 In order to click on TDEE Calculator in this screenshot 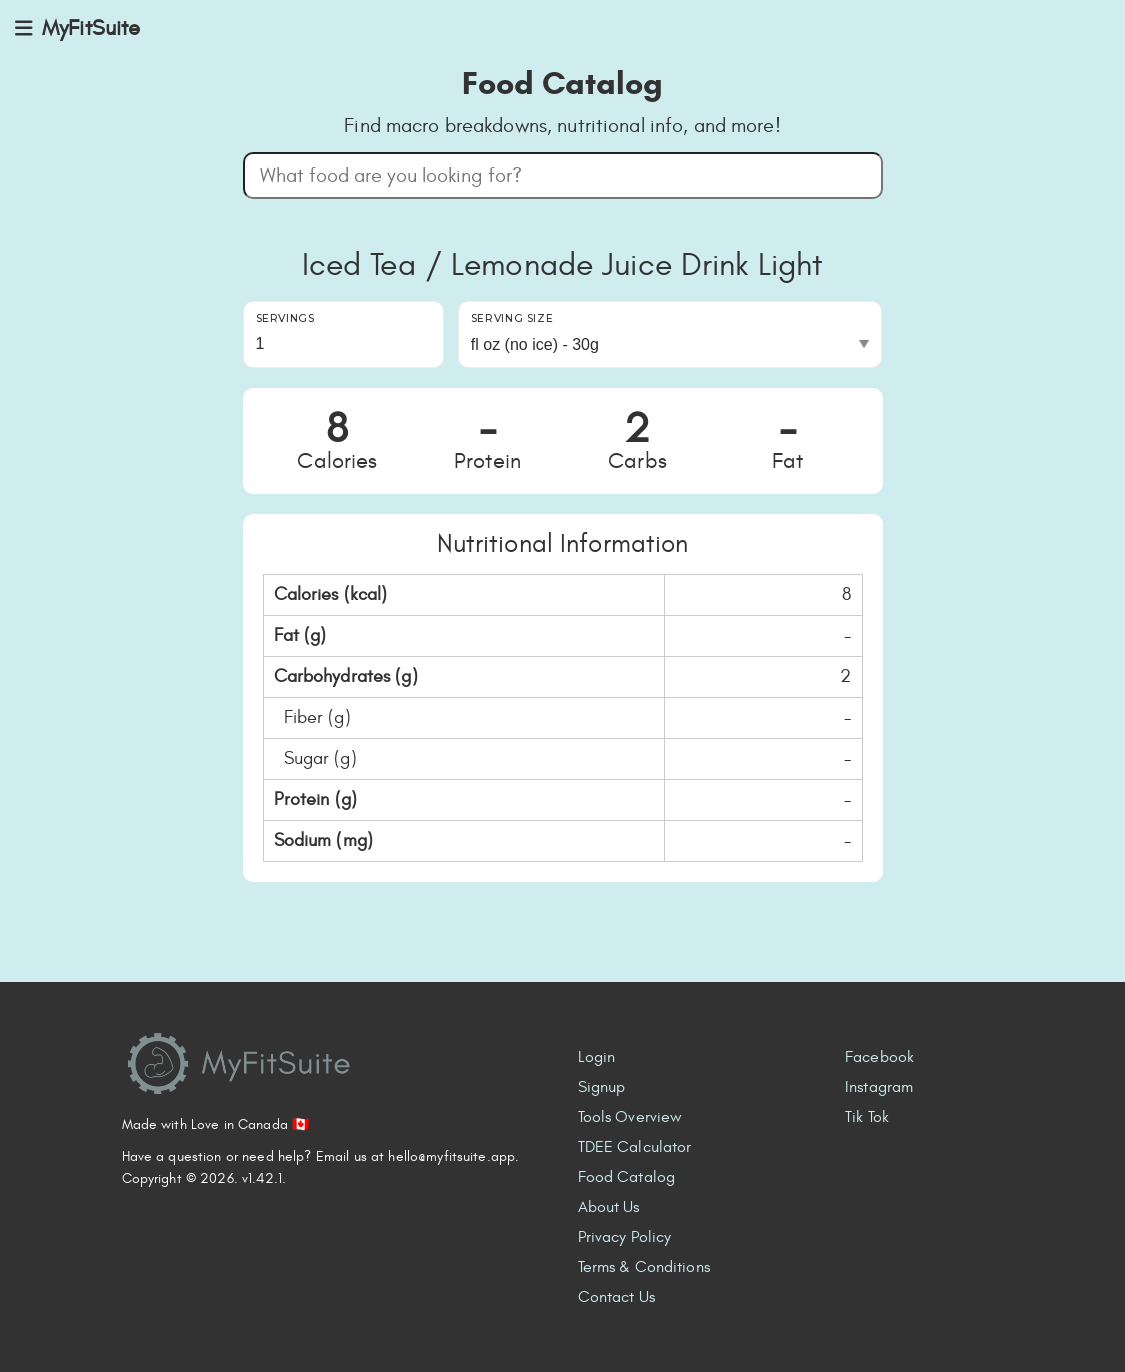, I will do `click(635, 1147)`.